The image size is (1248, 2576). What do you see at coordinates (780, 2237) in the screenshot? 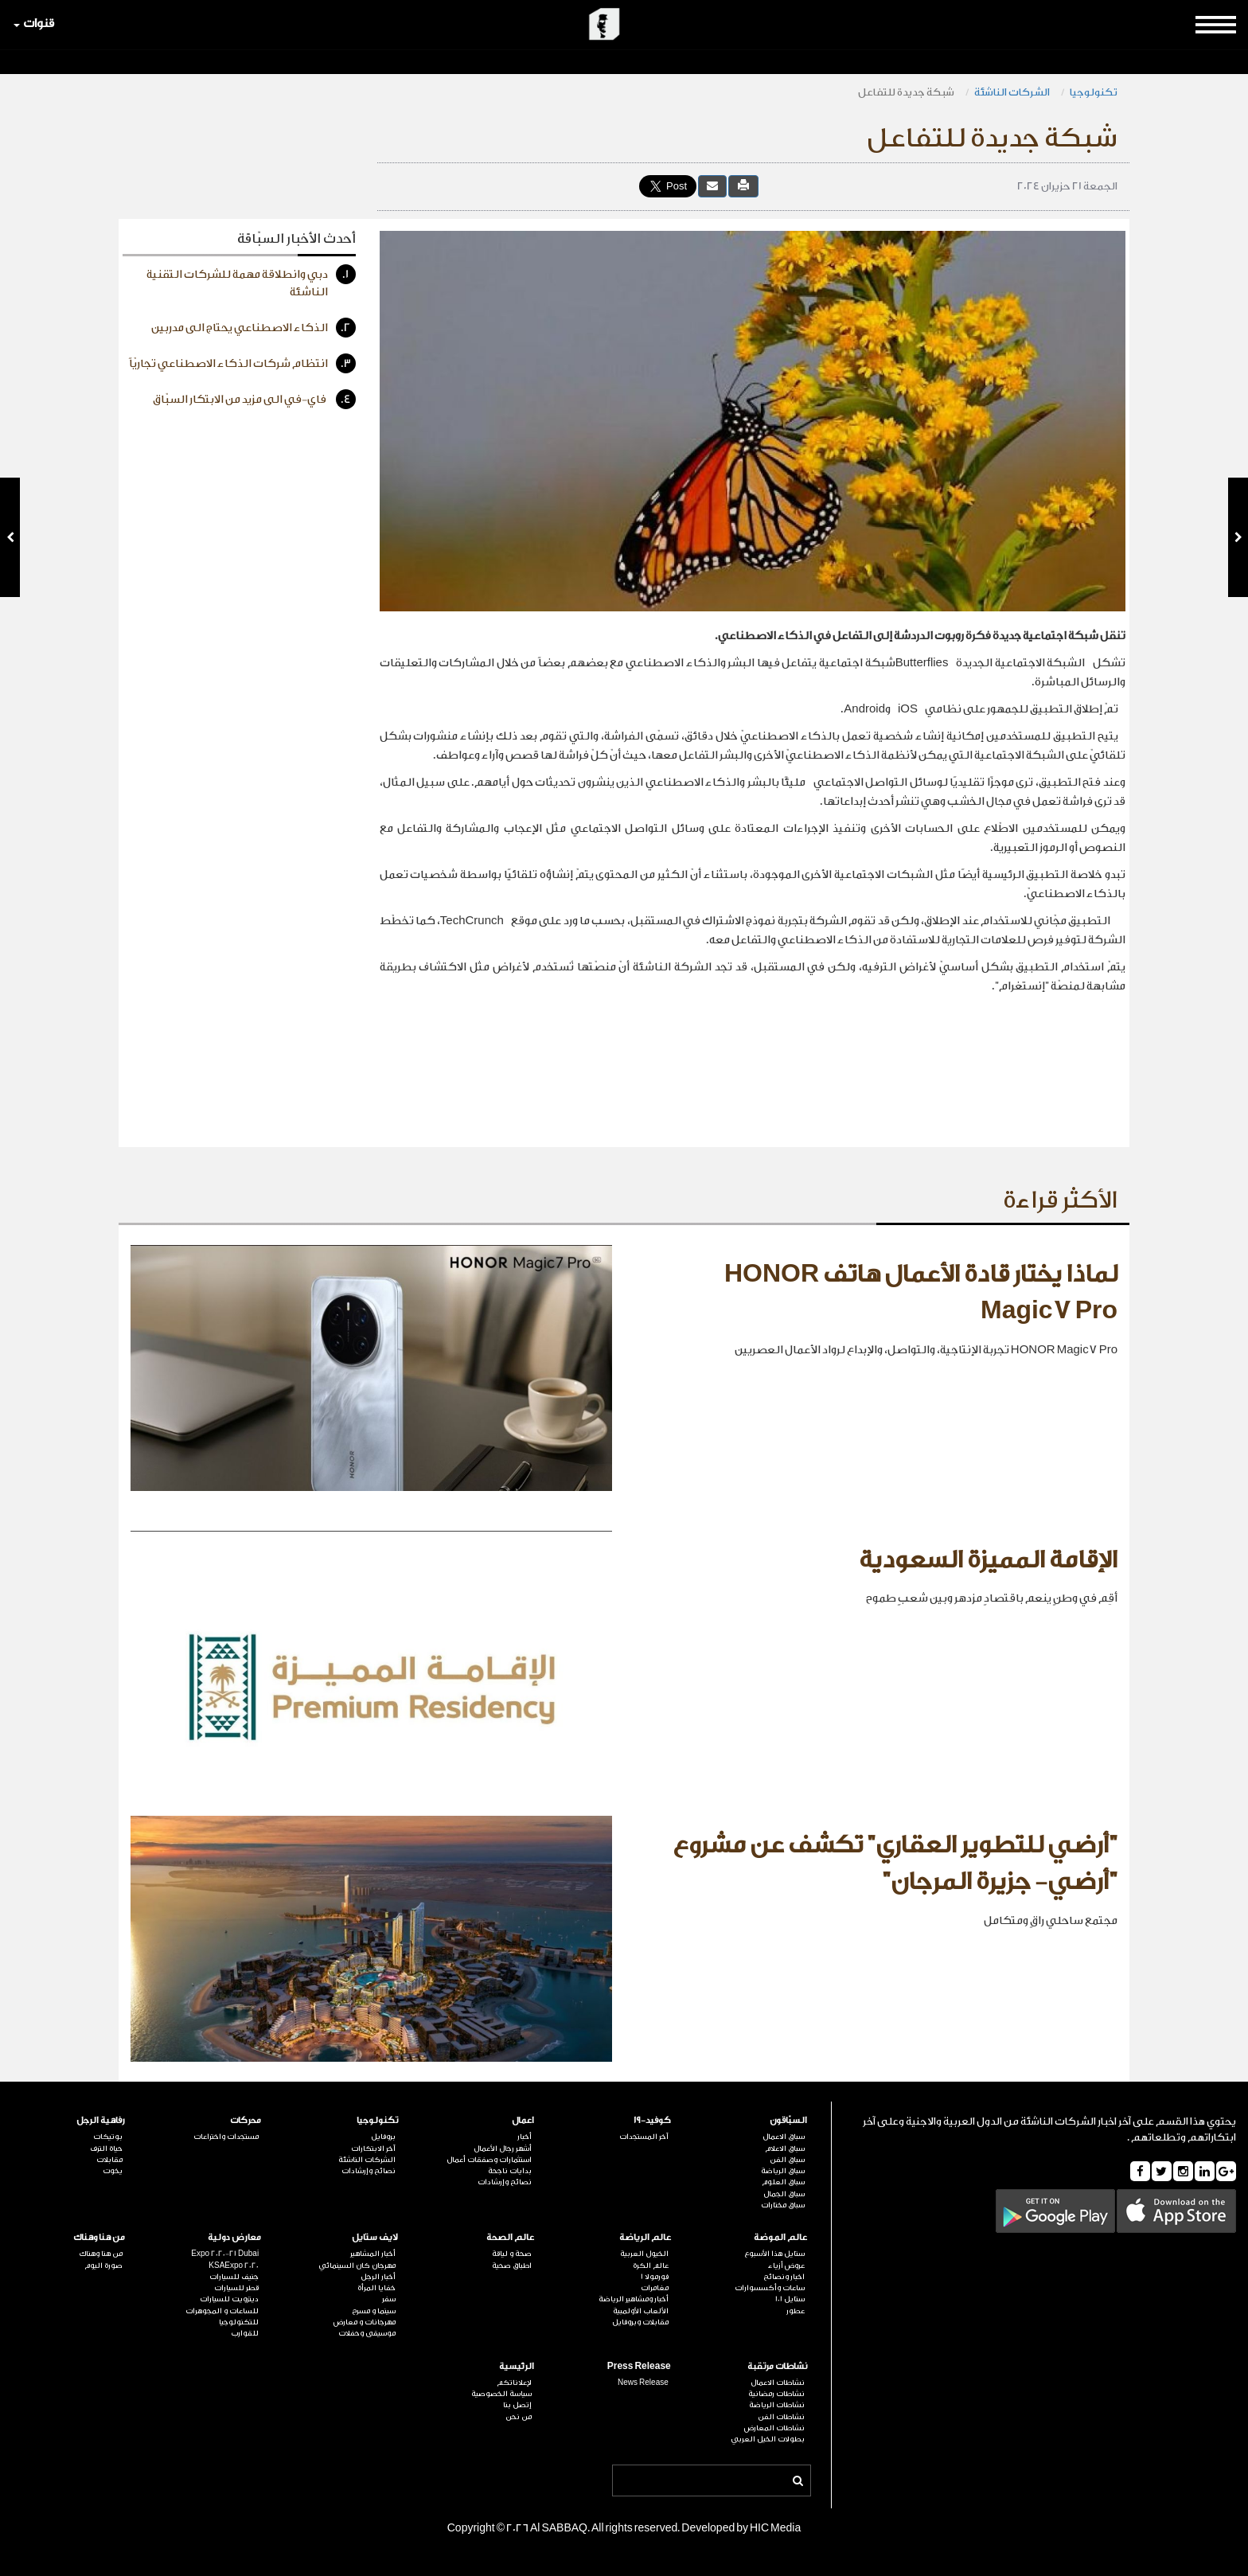
I see `عالم الموضة` at bounding box center [780, 2237].